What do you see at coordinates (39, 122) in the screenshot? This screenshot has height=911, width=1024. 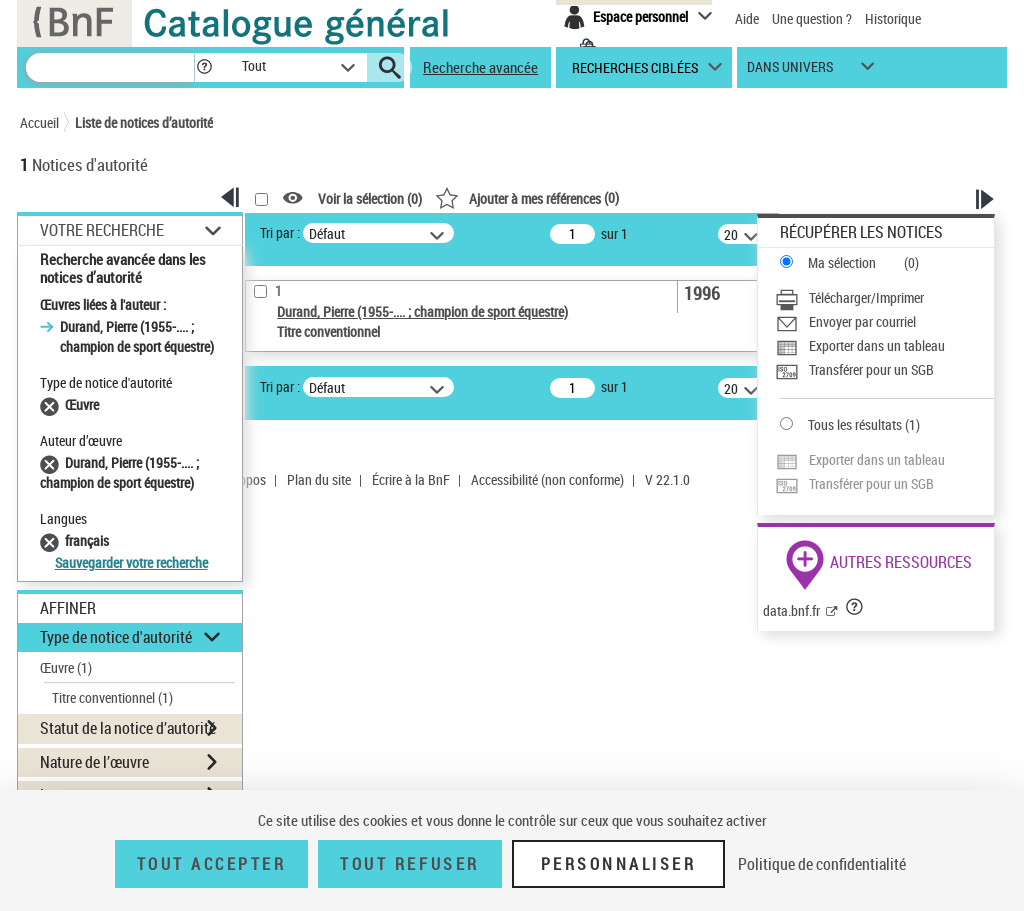 I see `Accueil` at bounding box center [39, 122].